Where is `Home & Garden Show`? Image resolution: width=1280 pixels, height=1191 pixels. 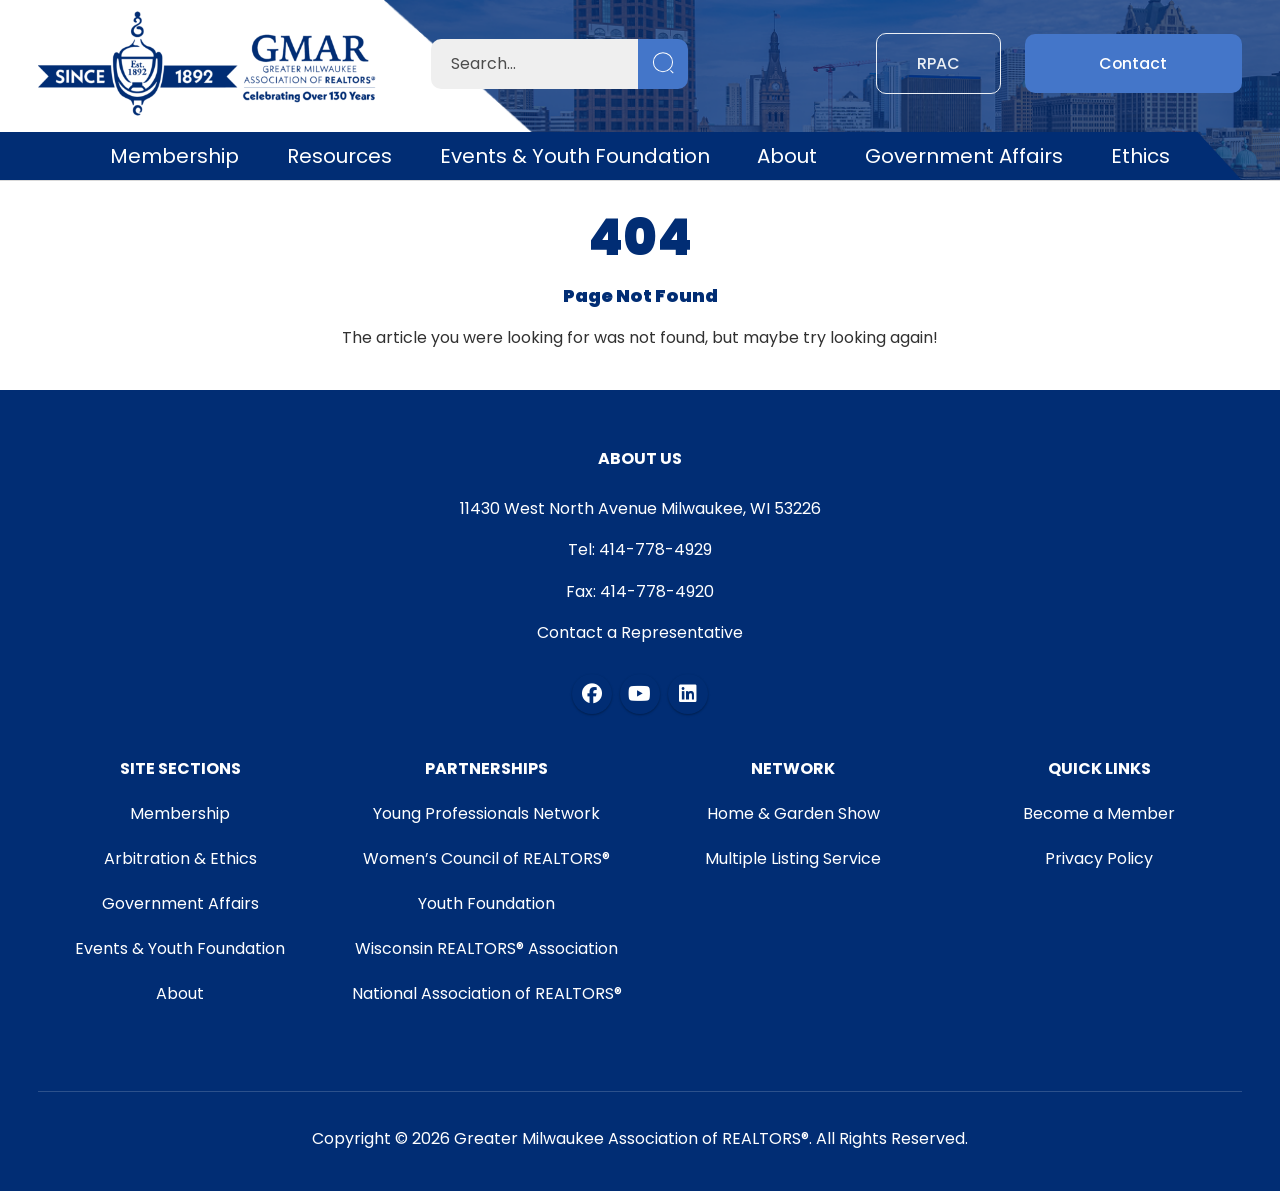 Home & Garden Show is located at coordinates (793, 813).